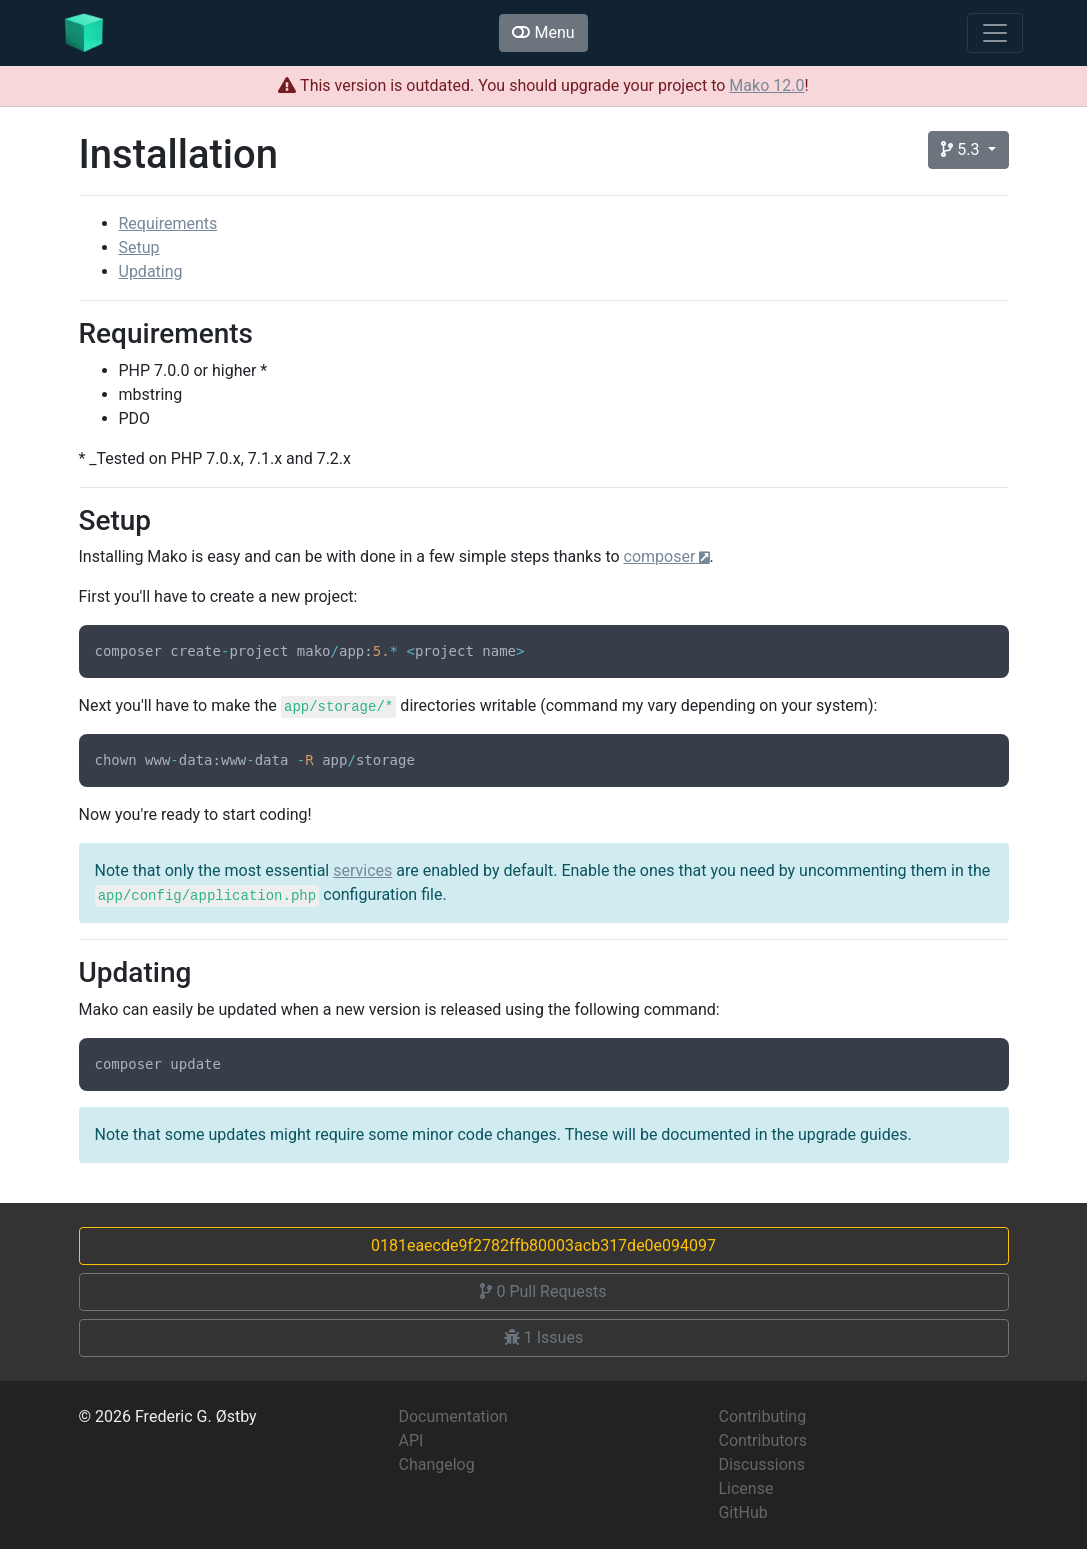  Describe the element at coordinates (761, 1464) in the screenshot. I see `Discussions` at that location.